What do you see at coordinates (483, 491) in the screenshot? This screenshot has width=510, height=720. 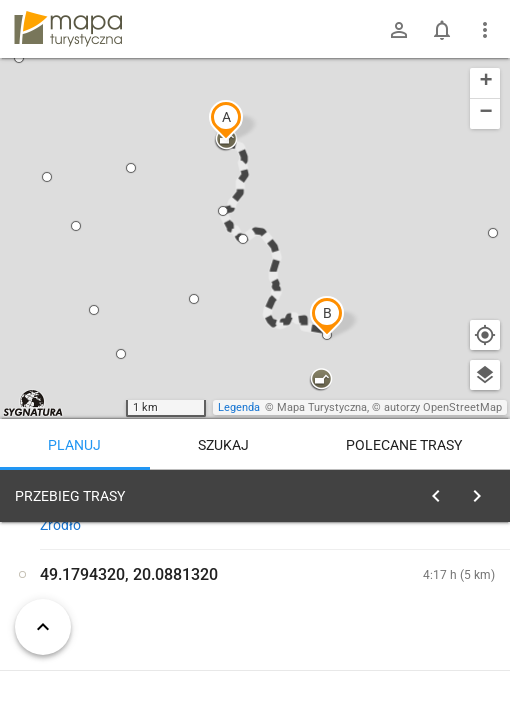 I see `[Wyczyść]` at bounding box center [483, 491].